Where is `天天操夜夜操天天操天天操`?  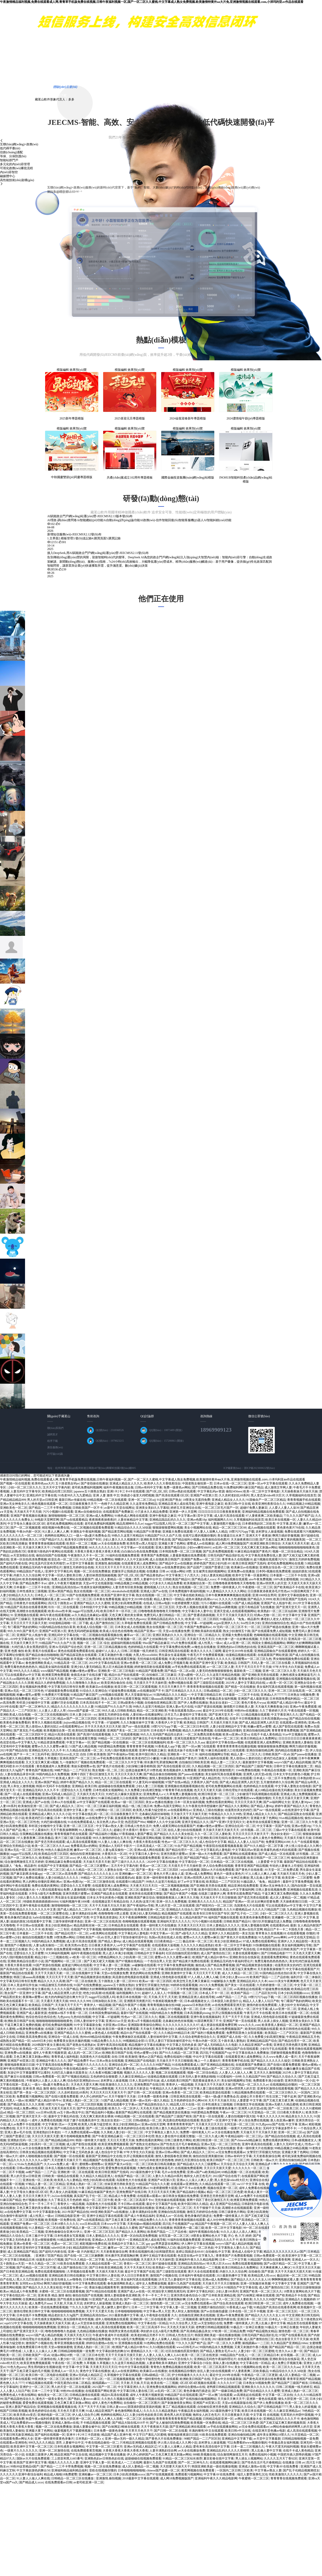 天天操夜夜操天天操天天操 is located at coordinates (299, 1491).